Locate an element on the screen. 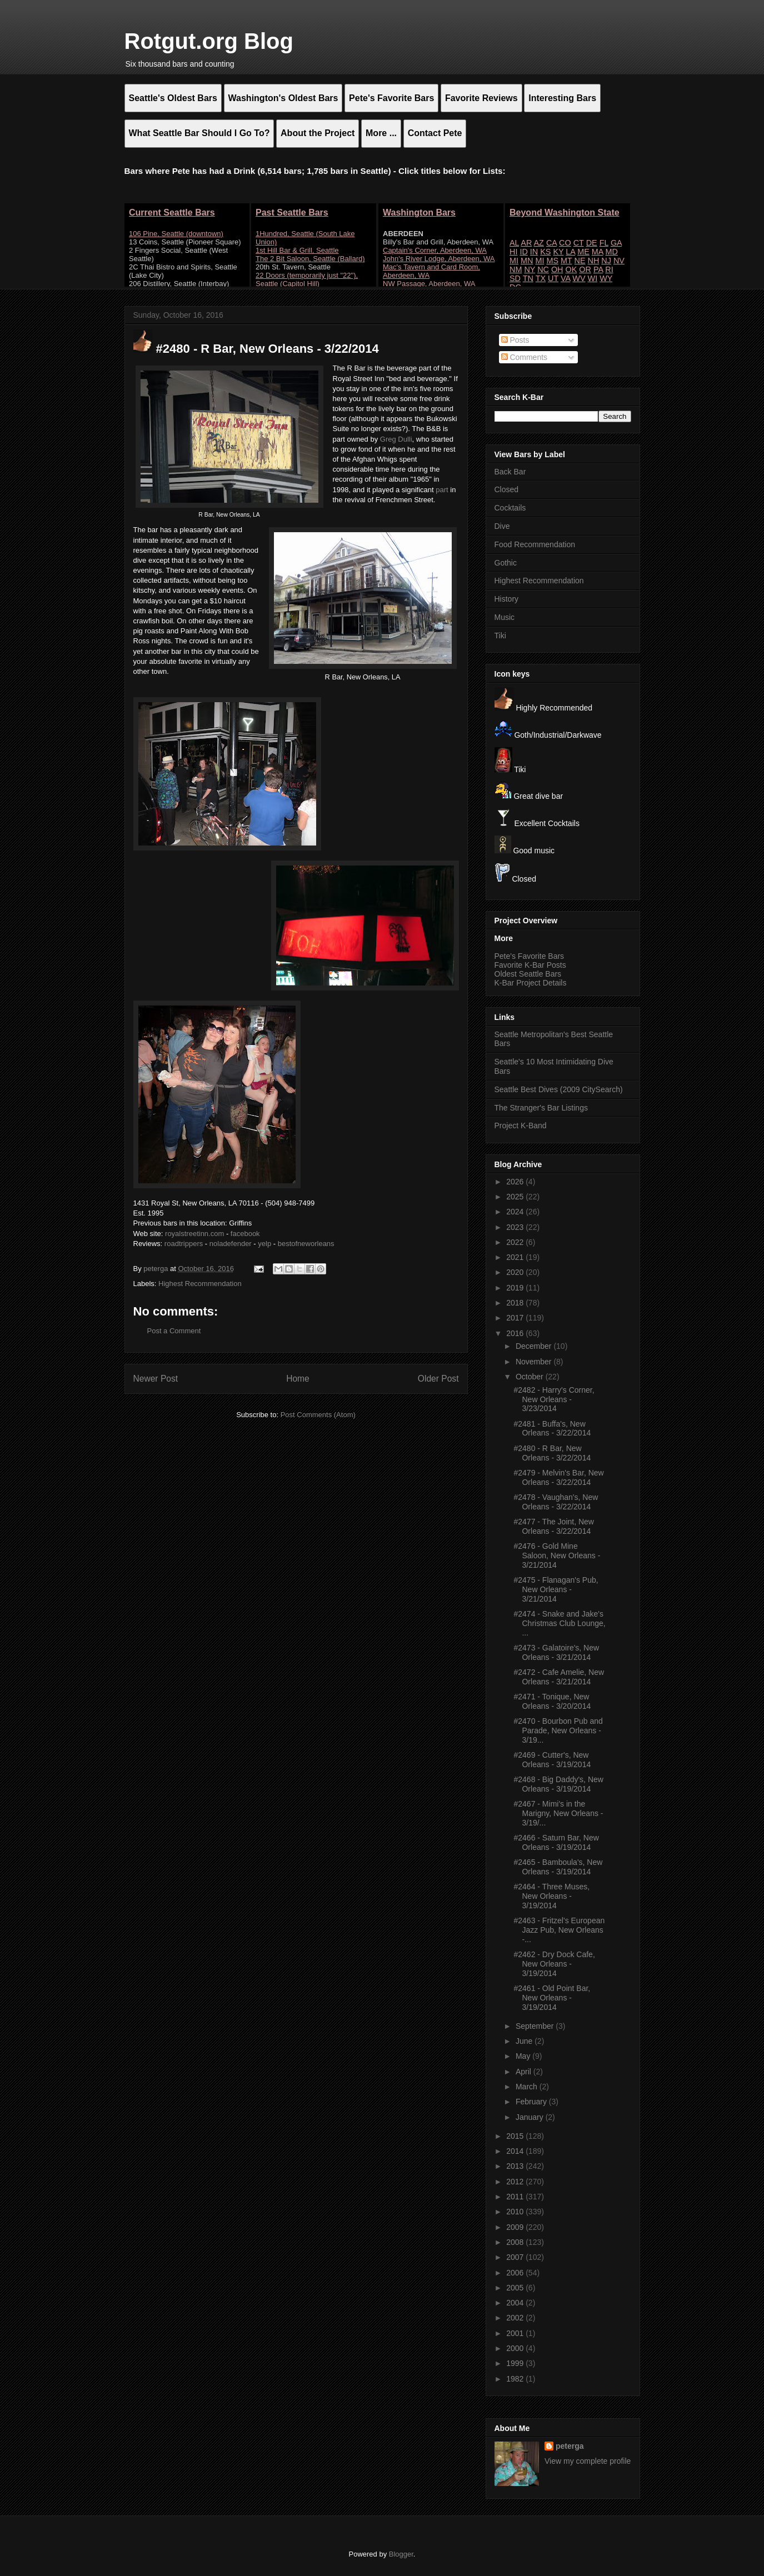 This screenshot has height=2576, width=764. #2481 - Buffa's, New Orleans - 3/22/2014 is located at coordinates (552, 1428).